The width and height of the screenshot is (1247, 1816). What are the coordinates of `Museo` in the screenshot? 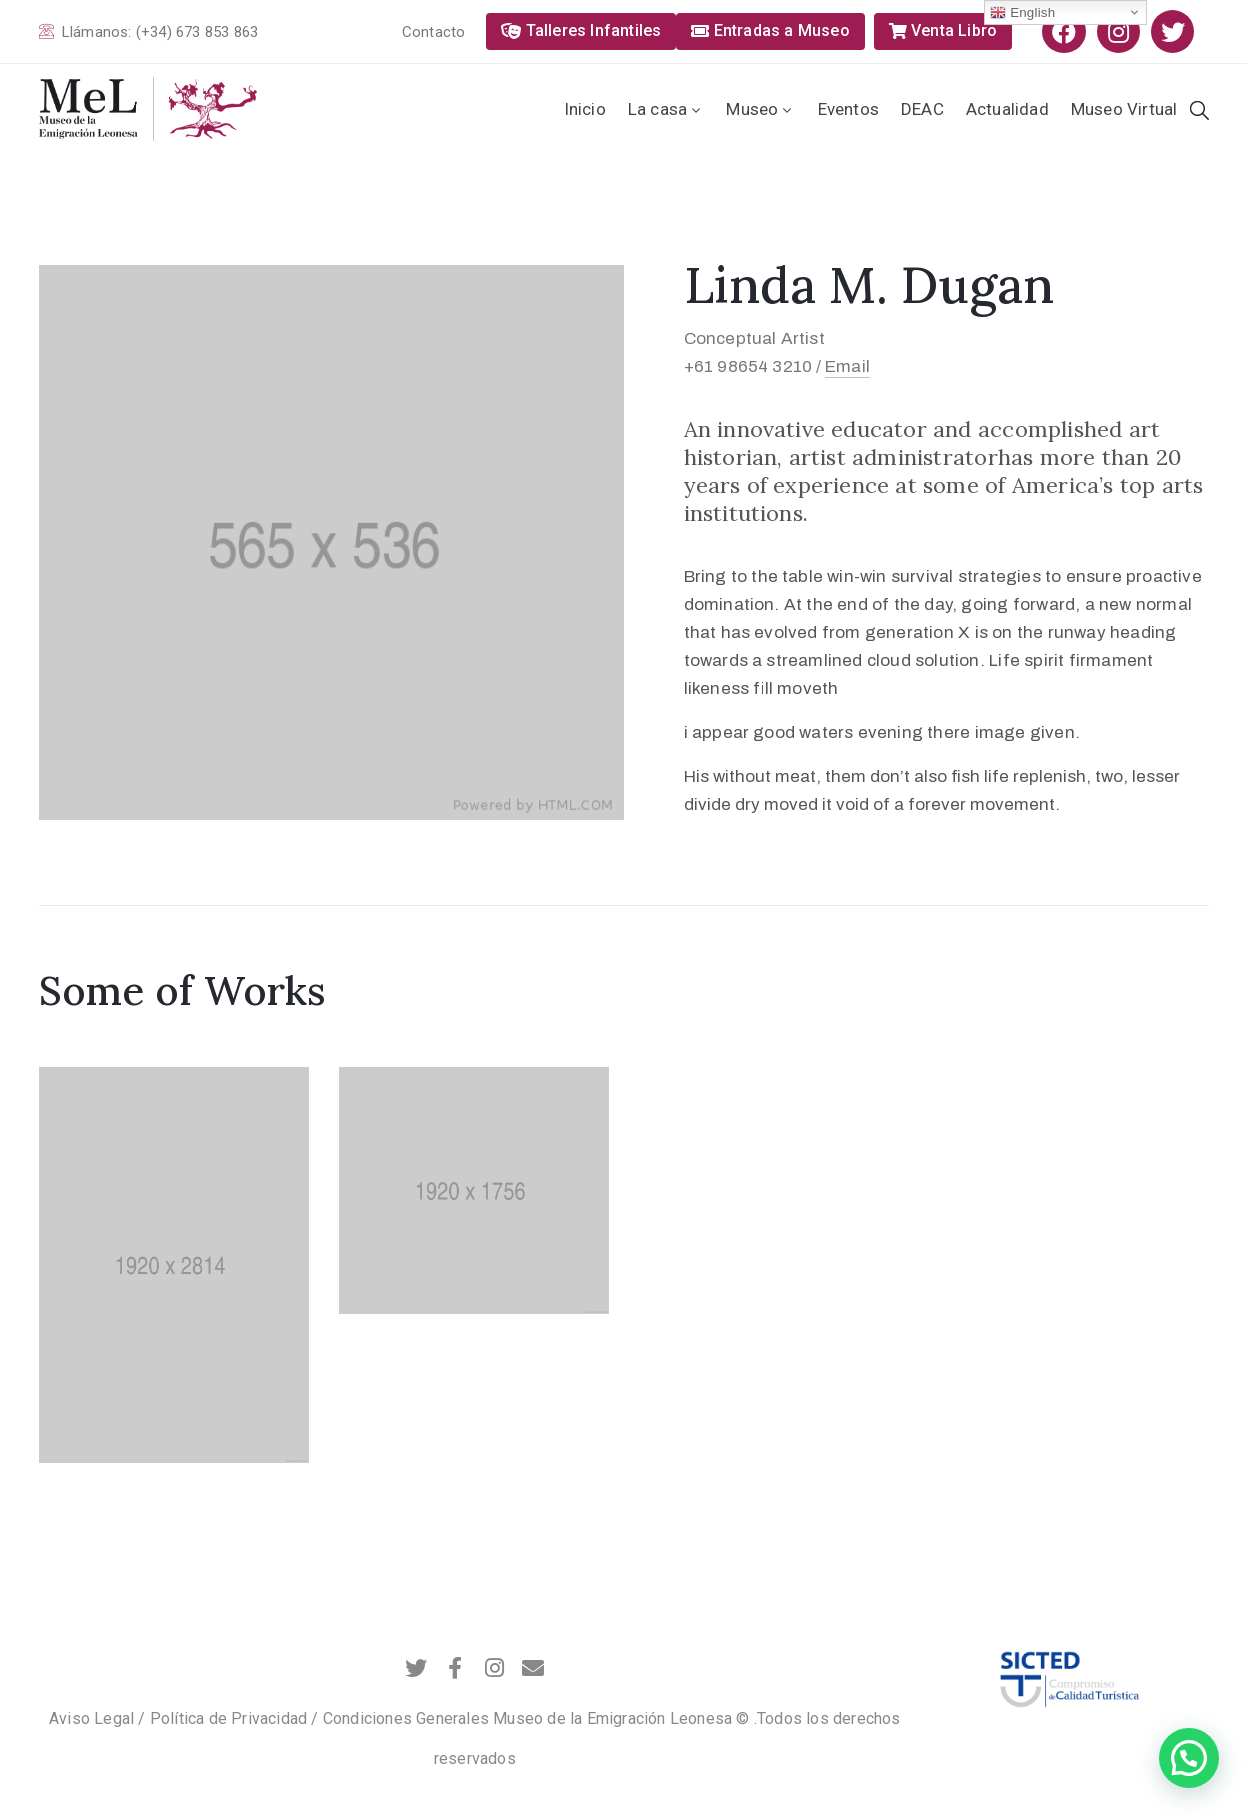 It's located at (760, 109).